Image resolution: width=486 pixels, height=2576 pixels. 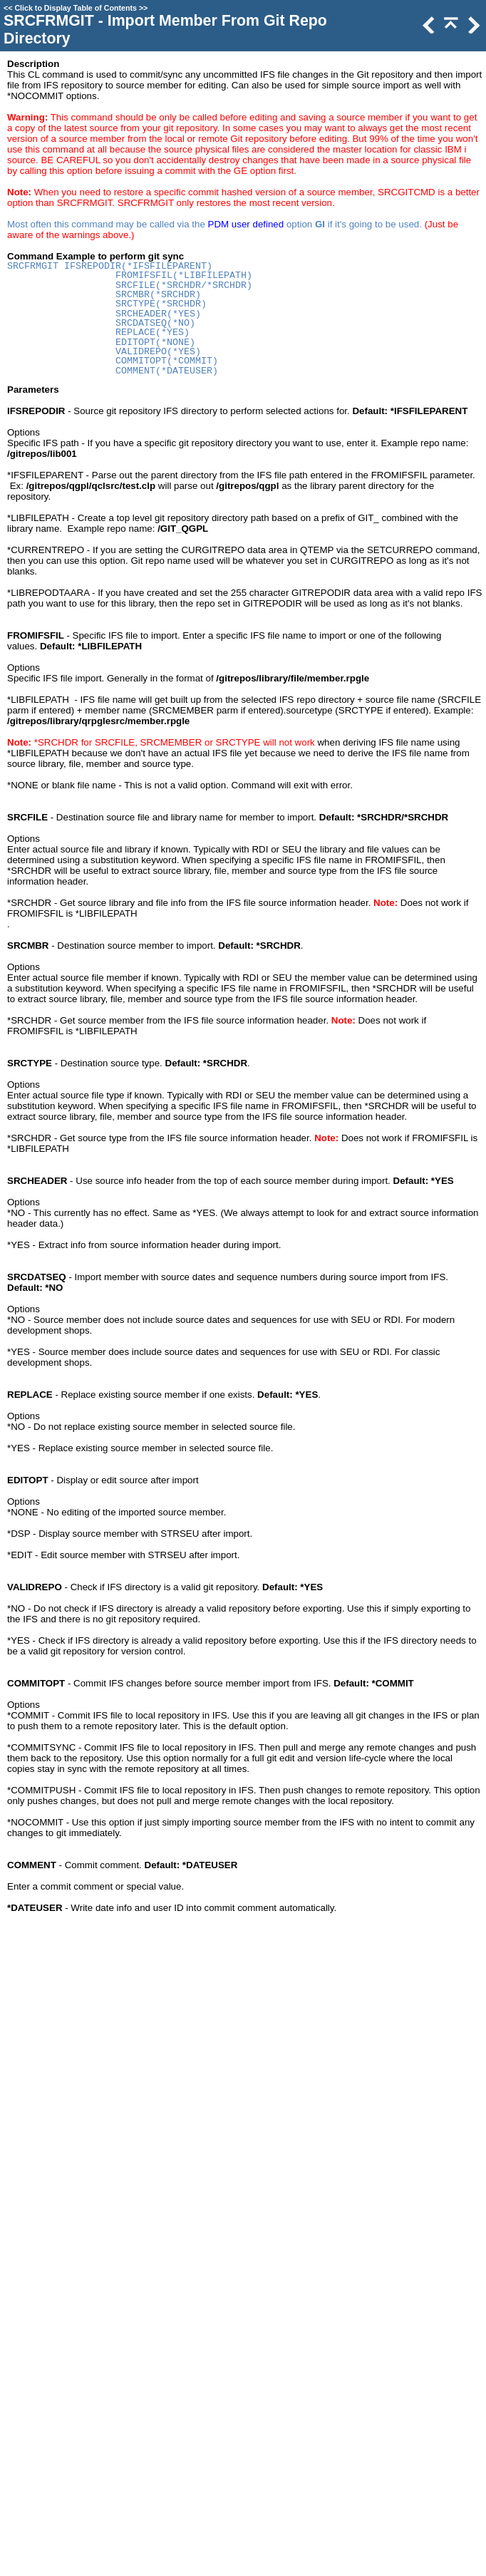 What do you see at coordinates (75, 8) in the screenshot?
I see `Click to Display Table of Contents` at bounding box center [75, 8].